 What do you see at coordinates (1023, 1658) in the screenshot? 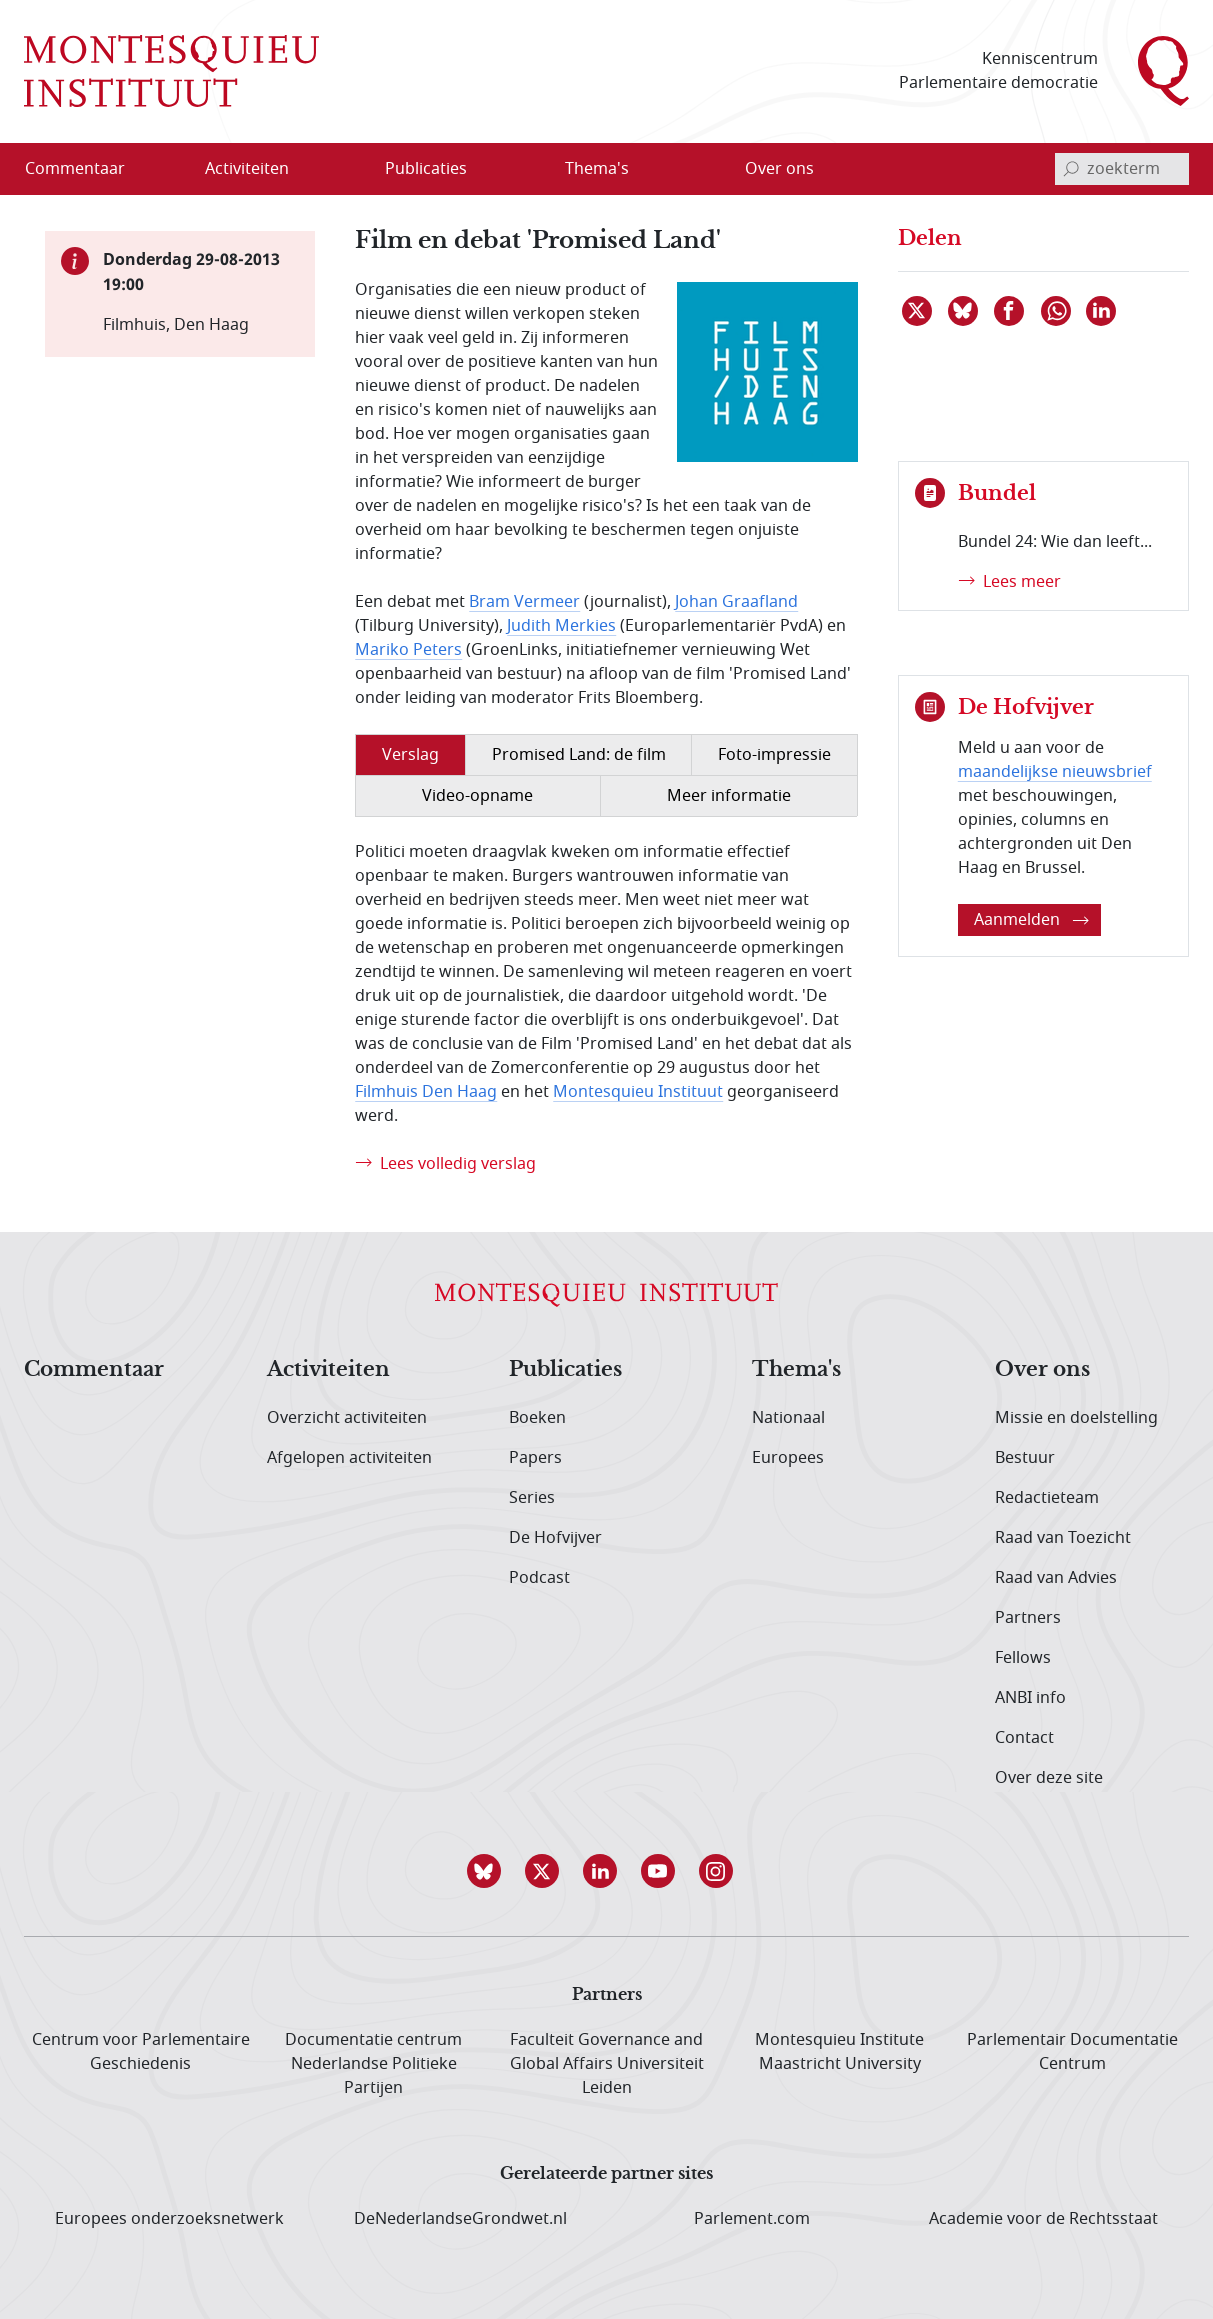
I see `Fellows` at bounding box center [1023, 1658].